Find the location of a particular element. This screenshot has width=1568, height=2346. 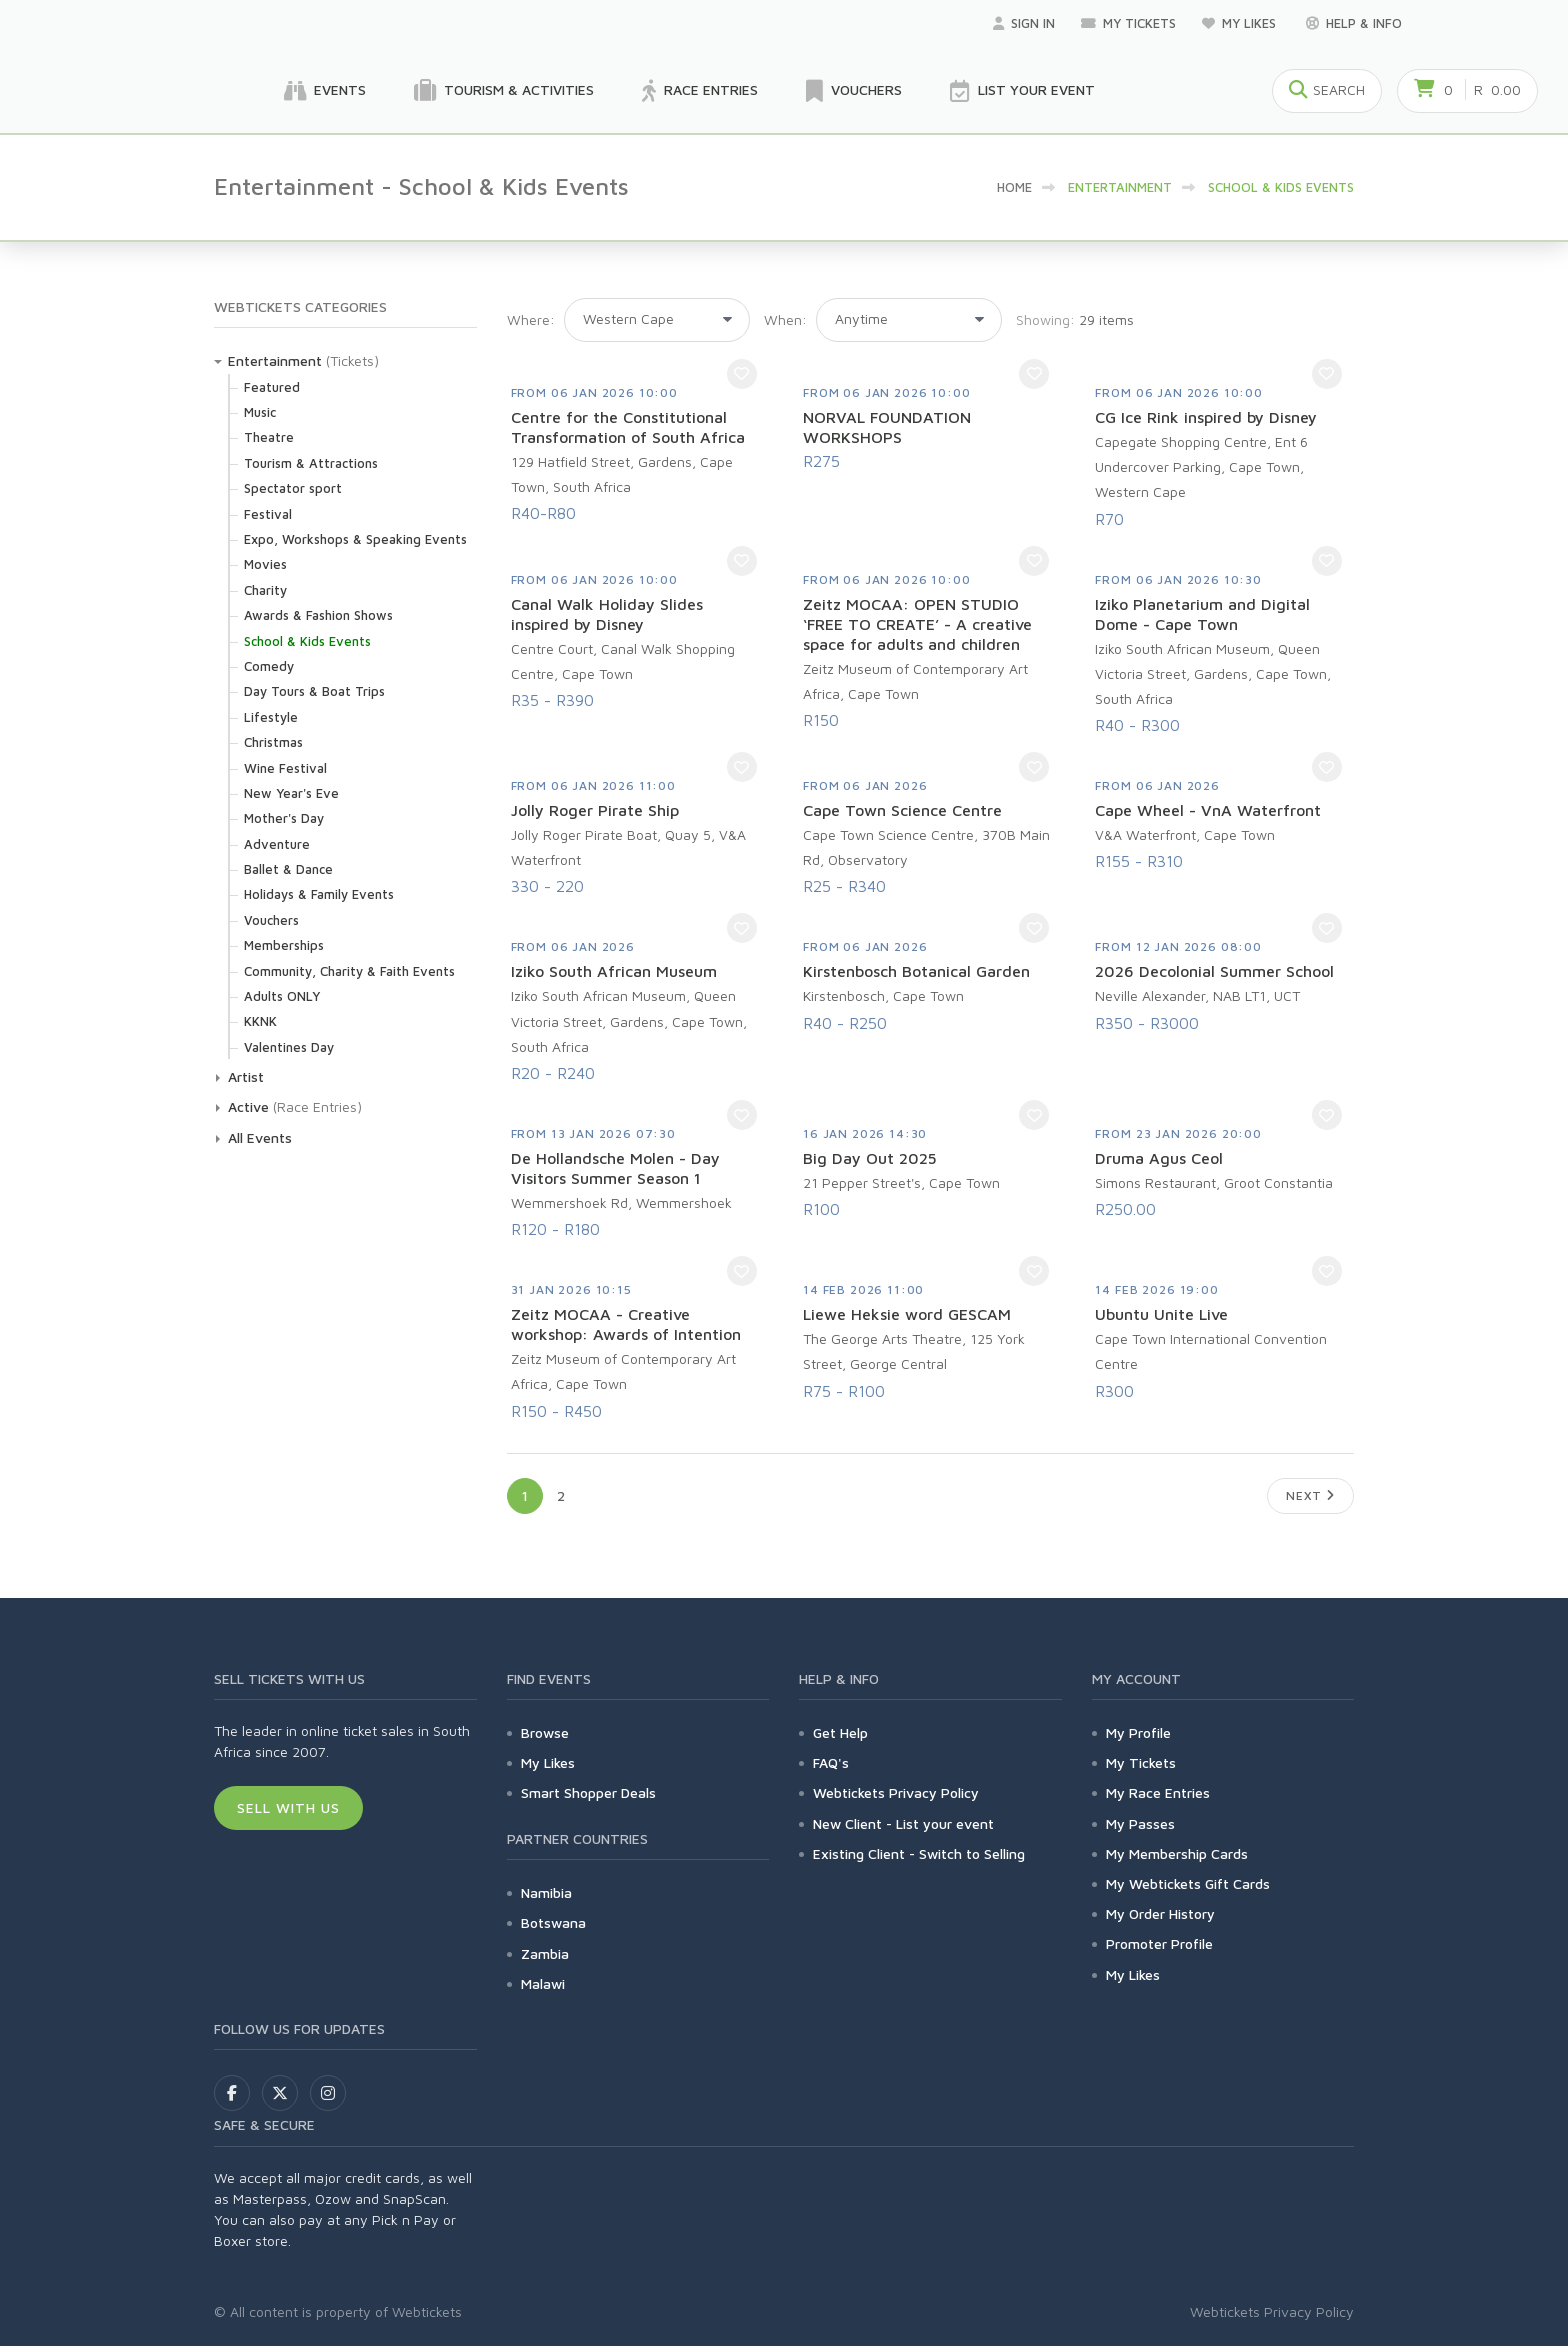

Cape Wheel - VnA Waterfront is located at coordinates (1208, 810).